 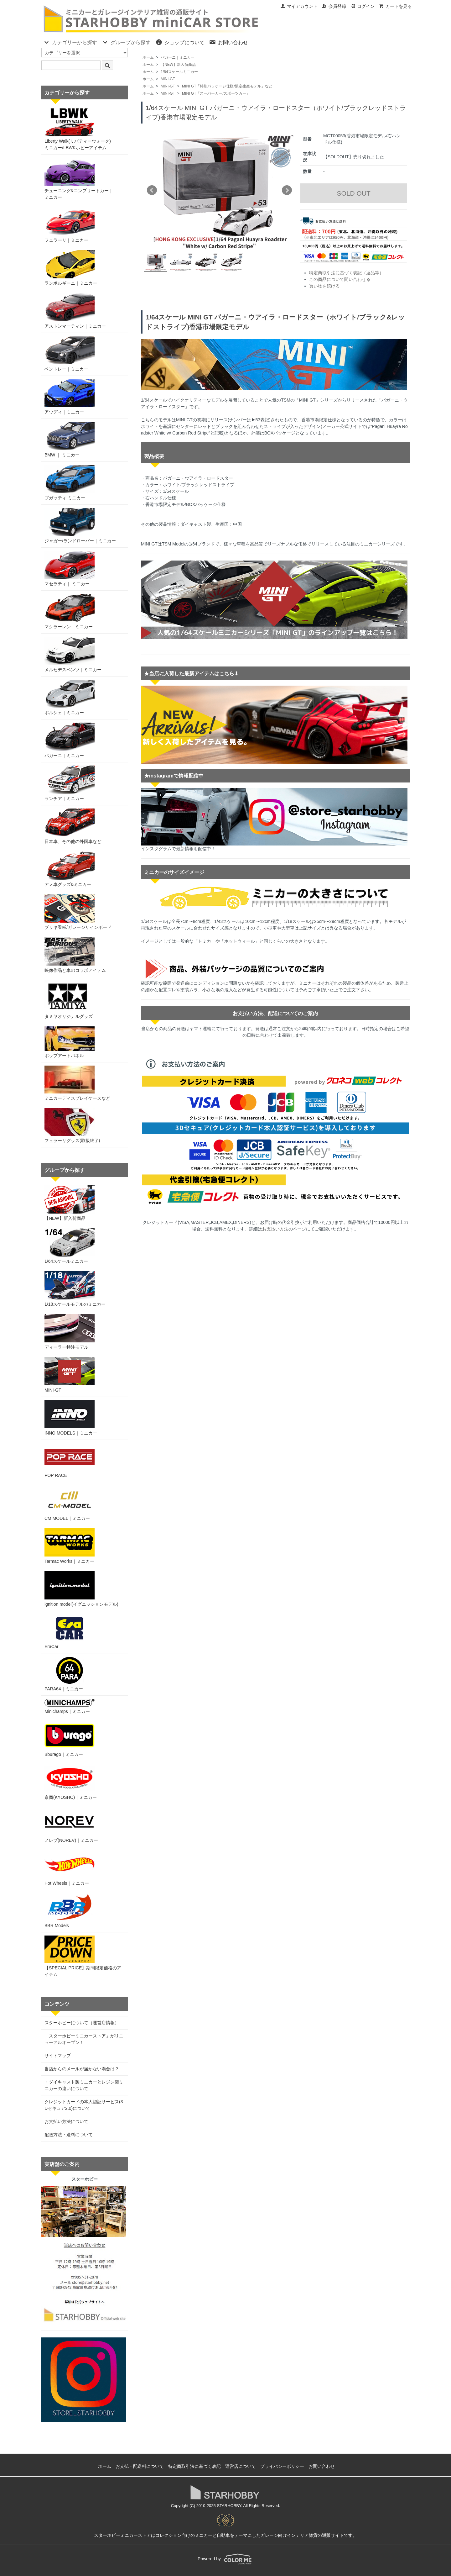 What do you see at coordinates (72, 1125) in the screenshot?
I see `フェラーリグッズ(取扱終了)` at bounding box center [72, 1125].